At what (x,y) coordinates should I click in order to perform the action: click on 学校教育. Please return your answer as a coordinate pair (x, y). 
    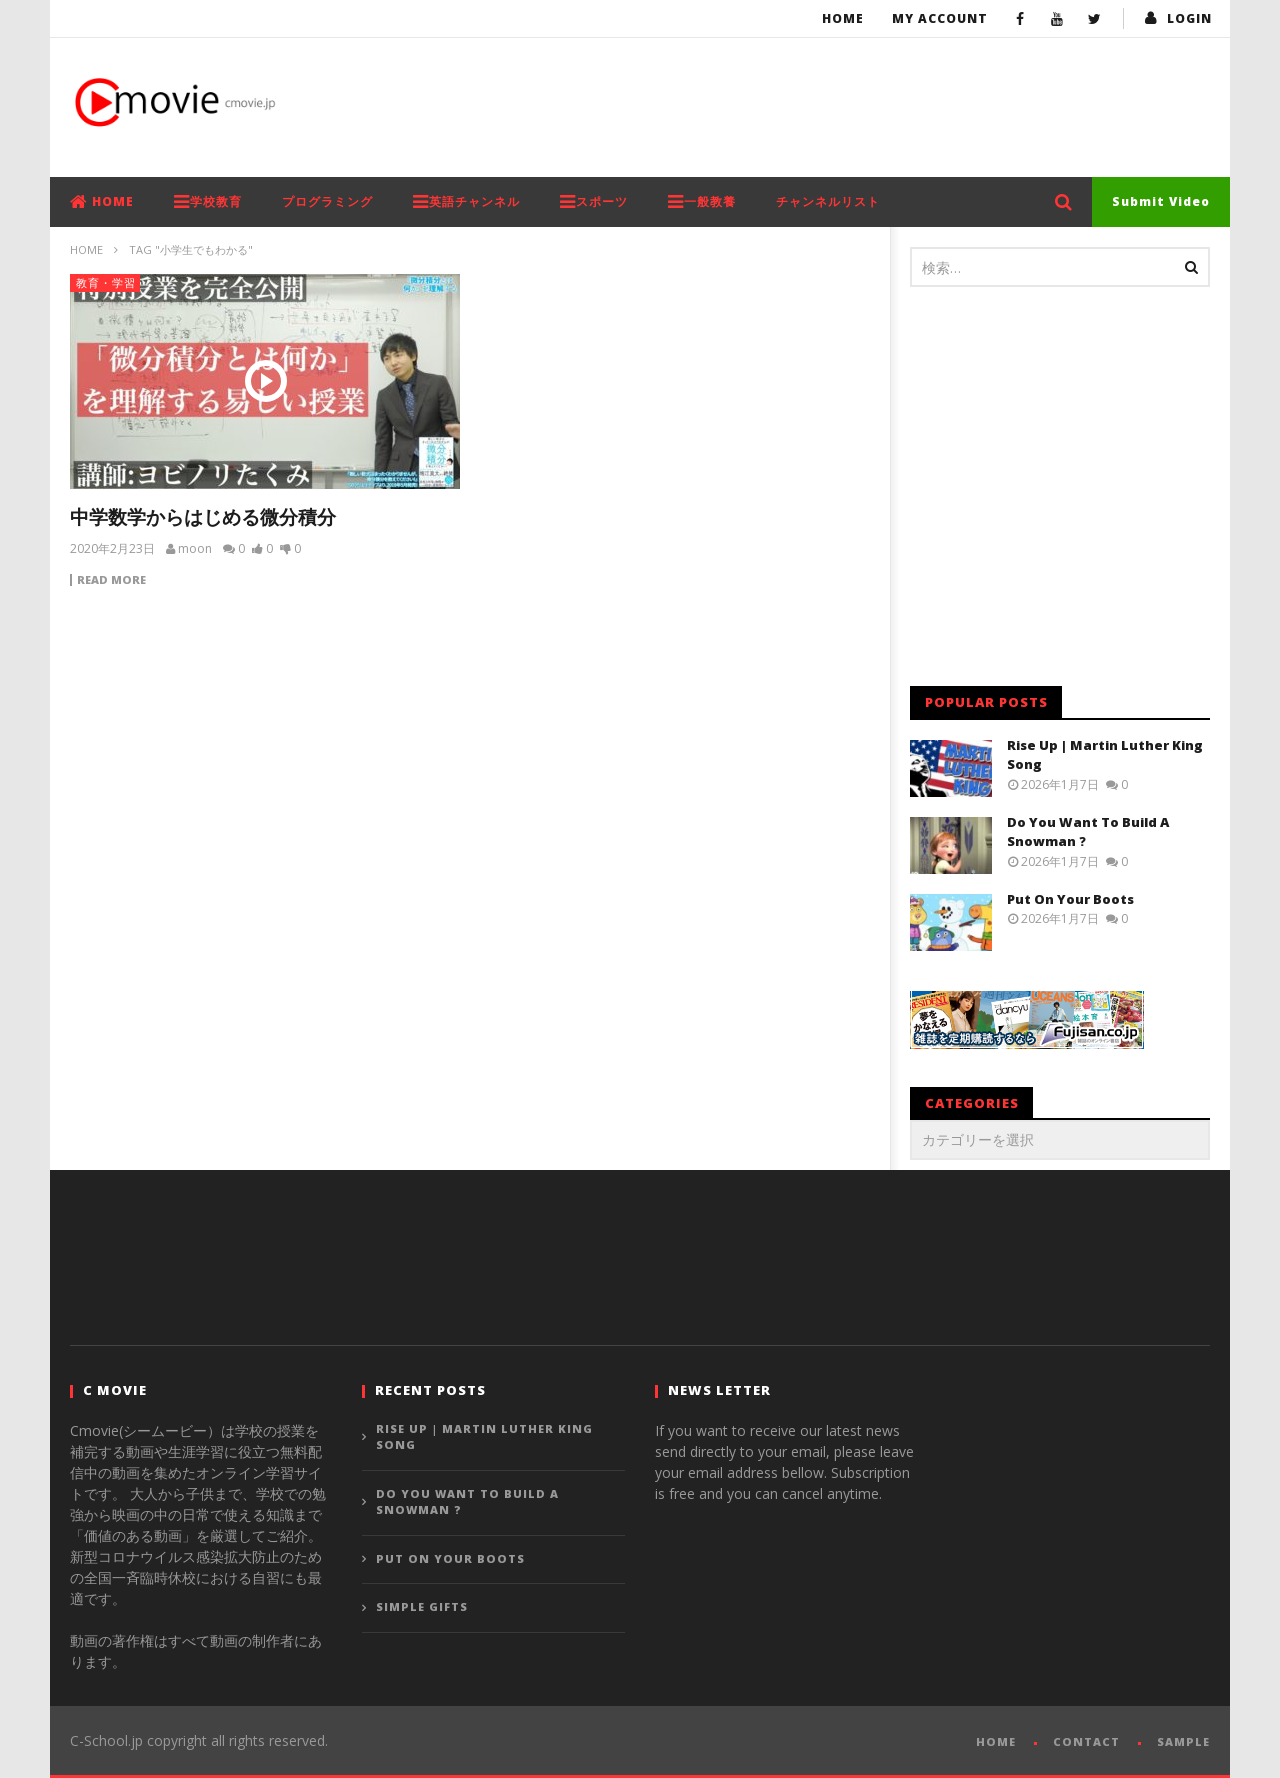
    Looking at the image, I should click on (208, 202).